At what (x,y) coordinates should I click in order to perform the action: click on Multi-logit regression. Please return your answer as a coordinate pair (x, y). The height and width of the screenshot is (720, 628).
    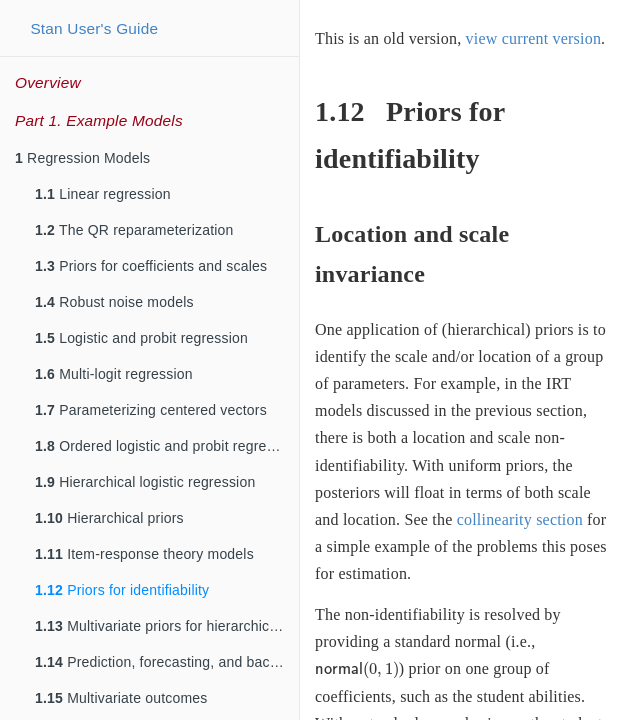
    Looking at the image, I should click on (114, 374).